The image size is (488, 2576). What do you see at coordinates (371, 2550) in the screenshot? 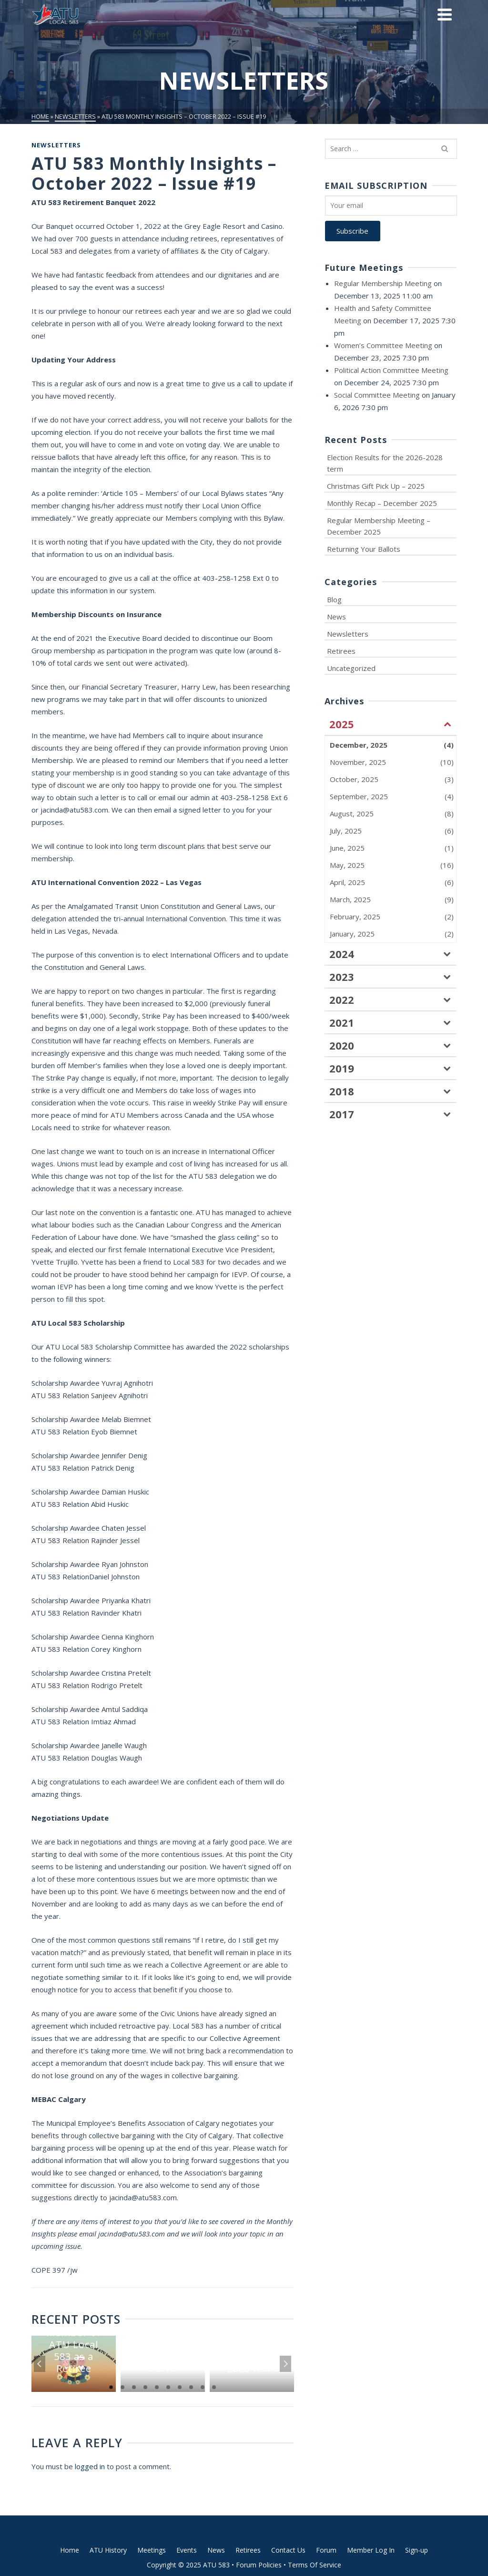
I see `Member Log In` at bounding box center [371, 2550].